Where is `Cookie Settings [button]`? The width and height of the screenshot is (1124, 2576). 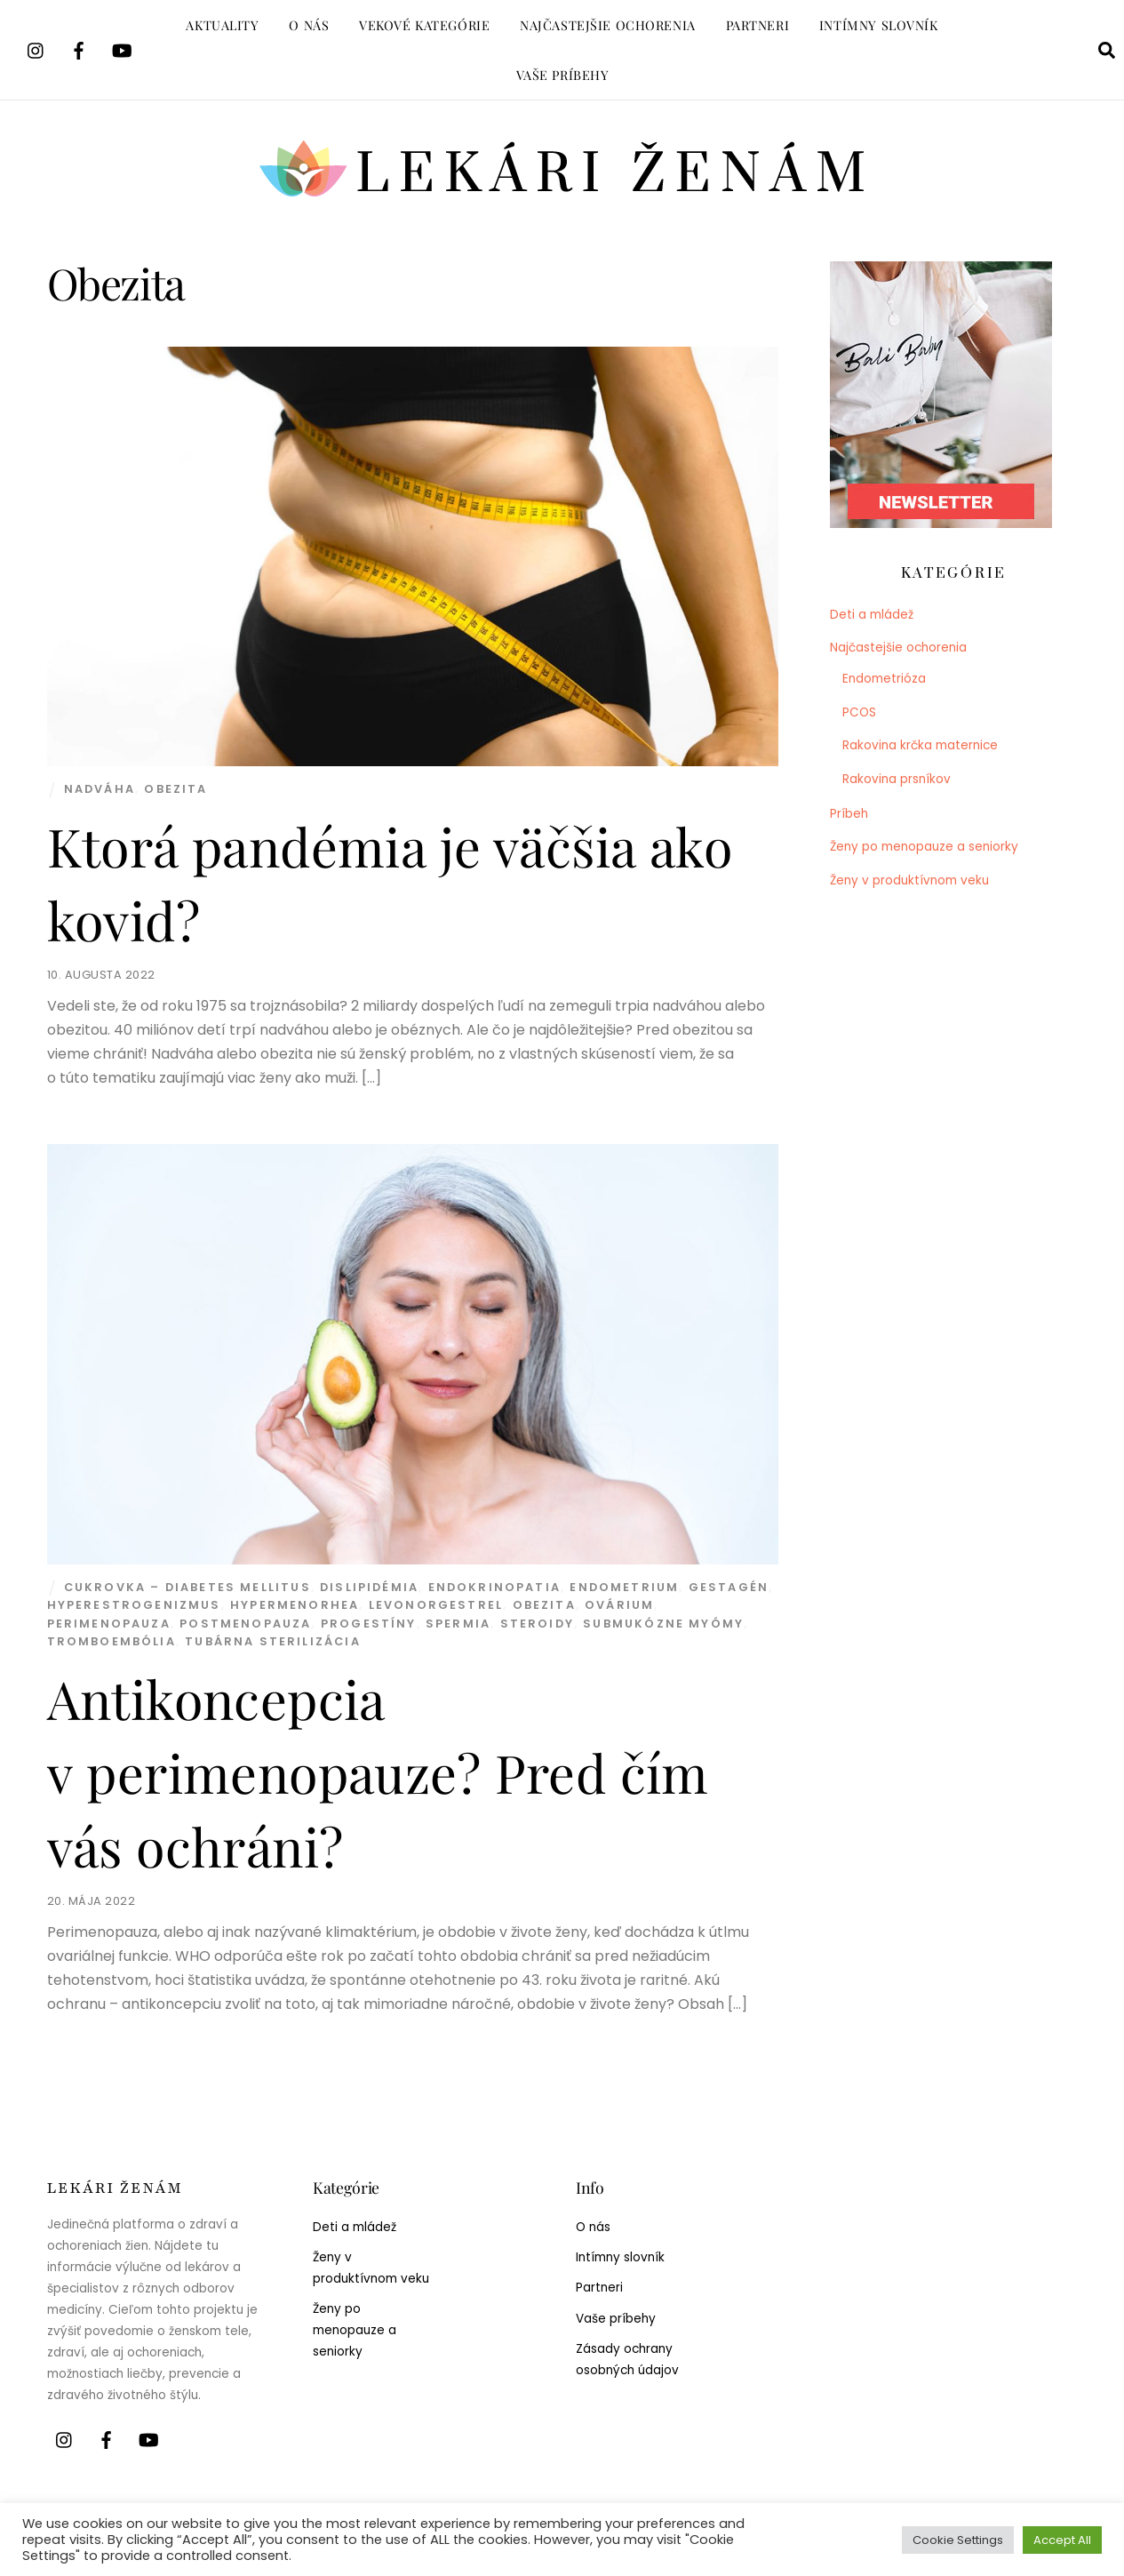 Cookie Settings [button] is located at coordinates (958, 2540).